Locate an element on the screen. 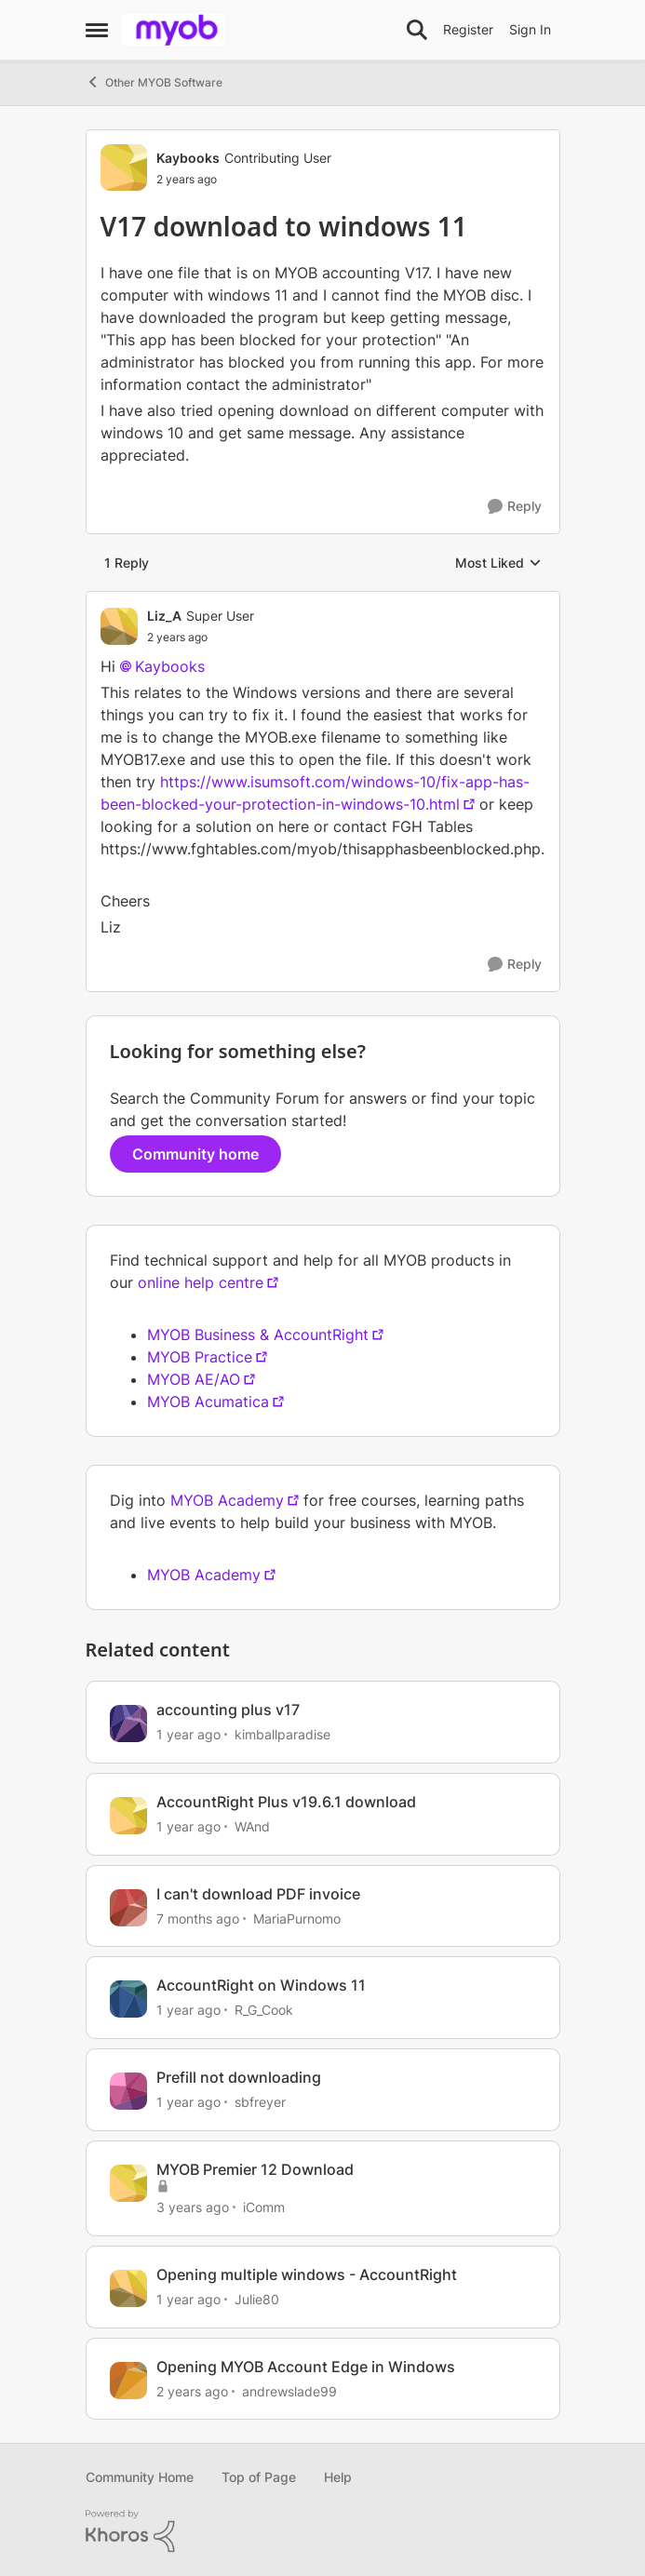 Image resolution: width=645 pixels, height=2576 pixels. Liz_A [View Profile: Liz_A] is located at coordinates (164, 616).